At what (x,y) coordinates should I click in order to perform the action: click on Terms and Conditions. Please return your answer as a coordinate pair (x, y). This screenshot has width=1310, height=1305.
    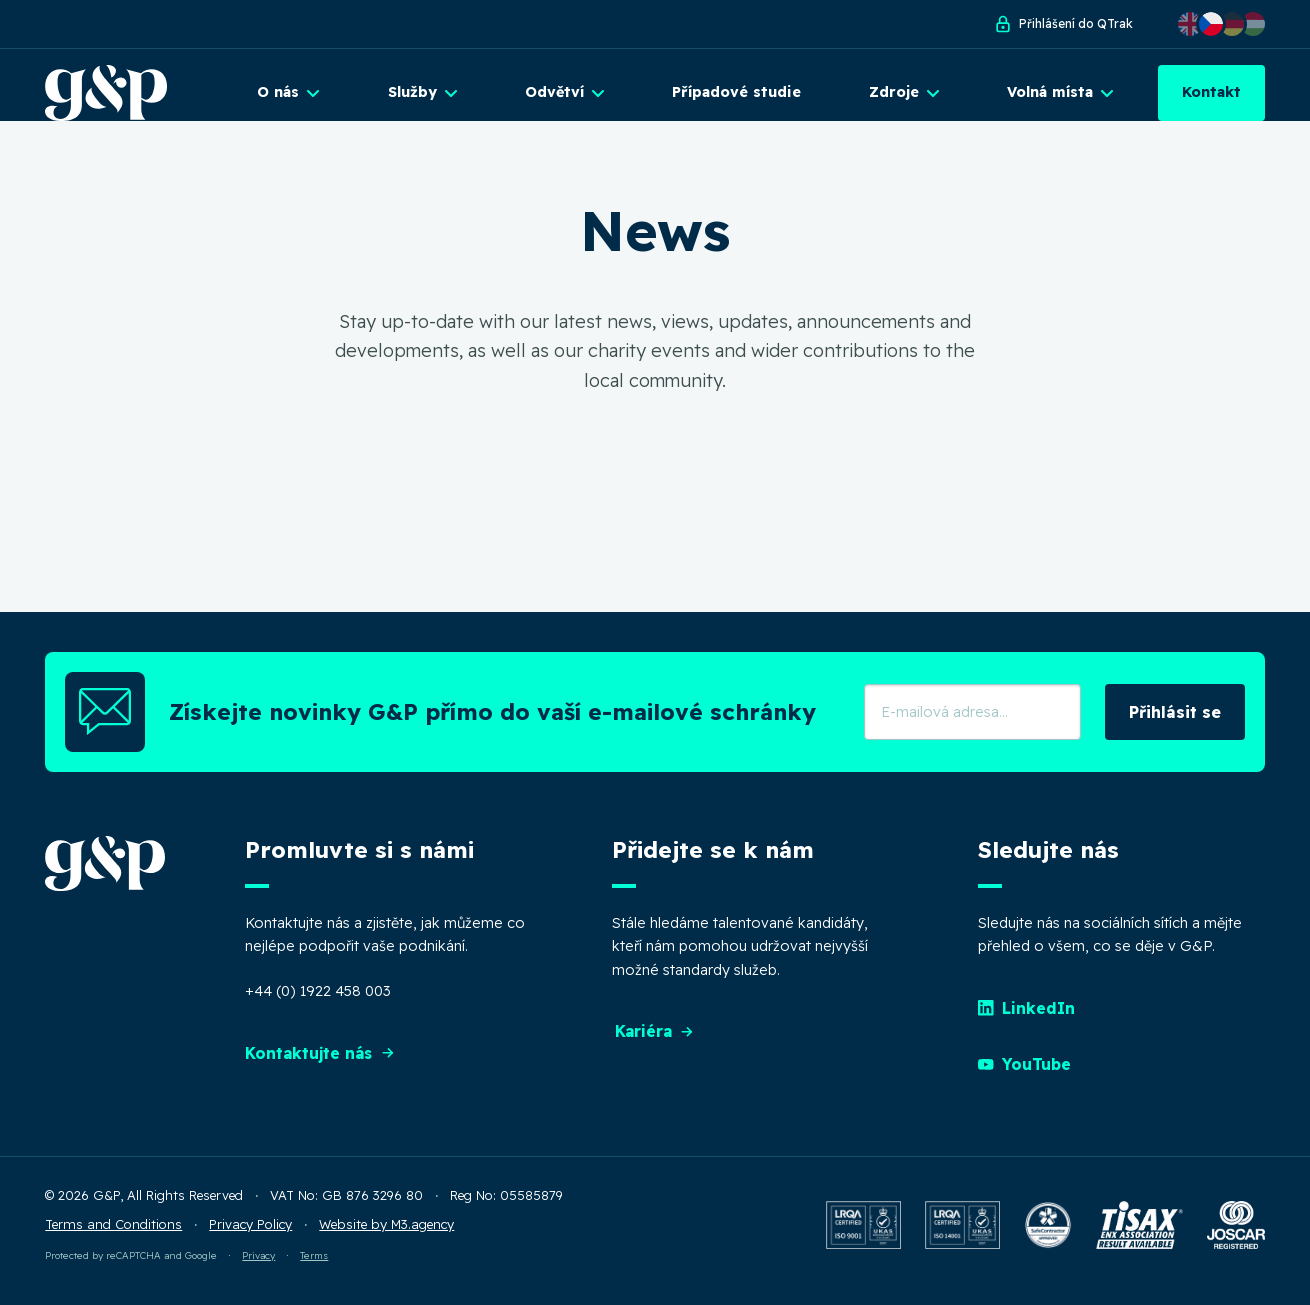
    Looking at the image, I should click on (113, 1237).